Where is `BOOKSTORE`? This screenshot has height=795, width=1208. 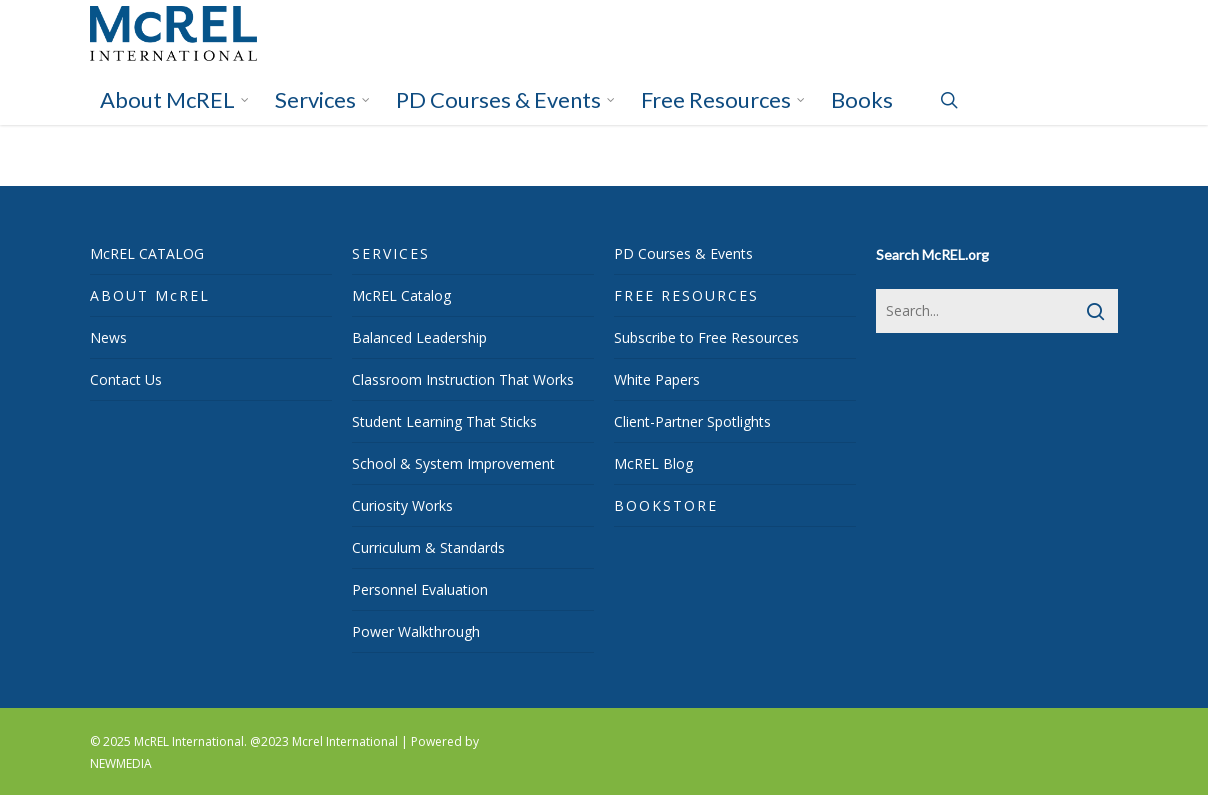
BOOKSTORE is located at coordinates (666, 505).